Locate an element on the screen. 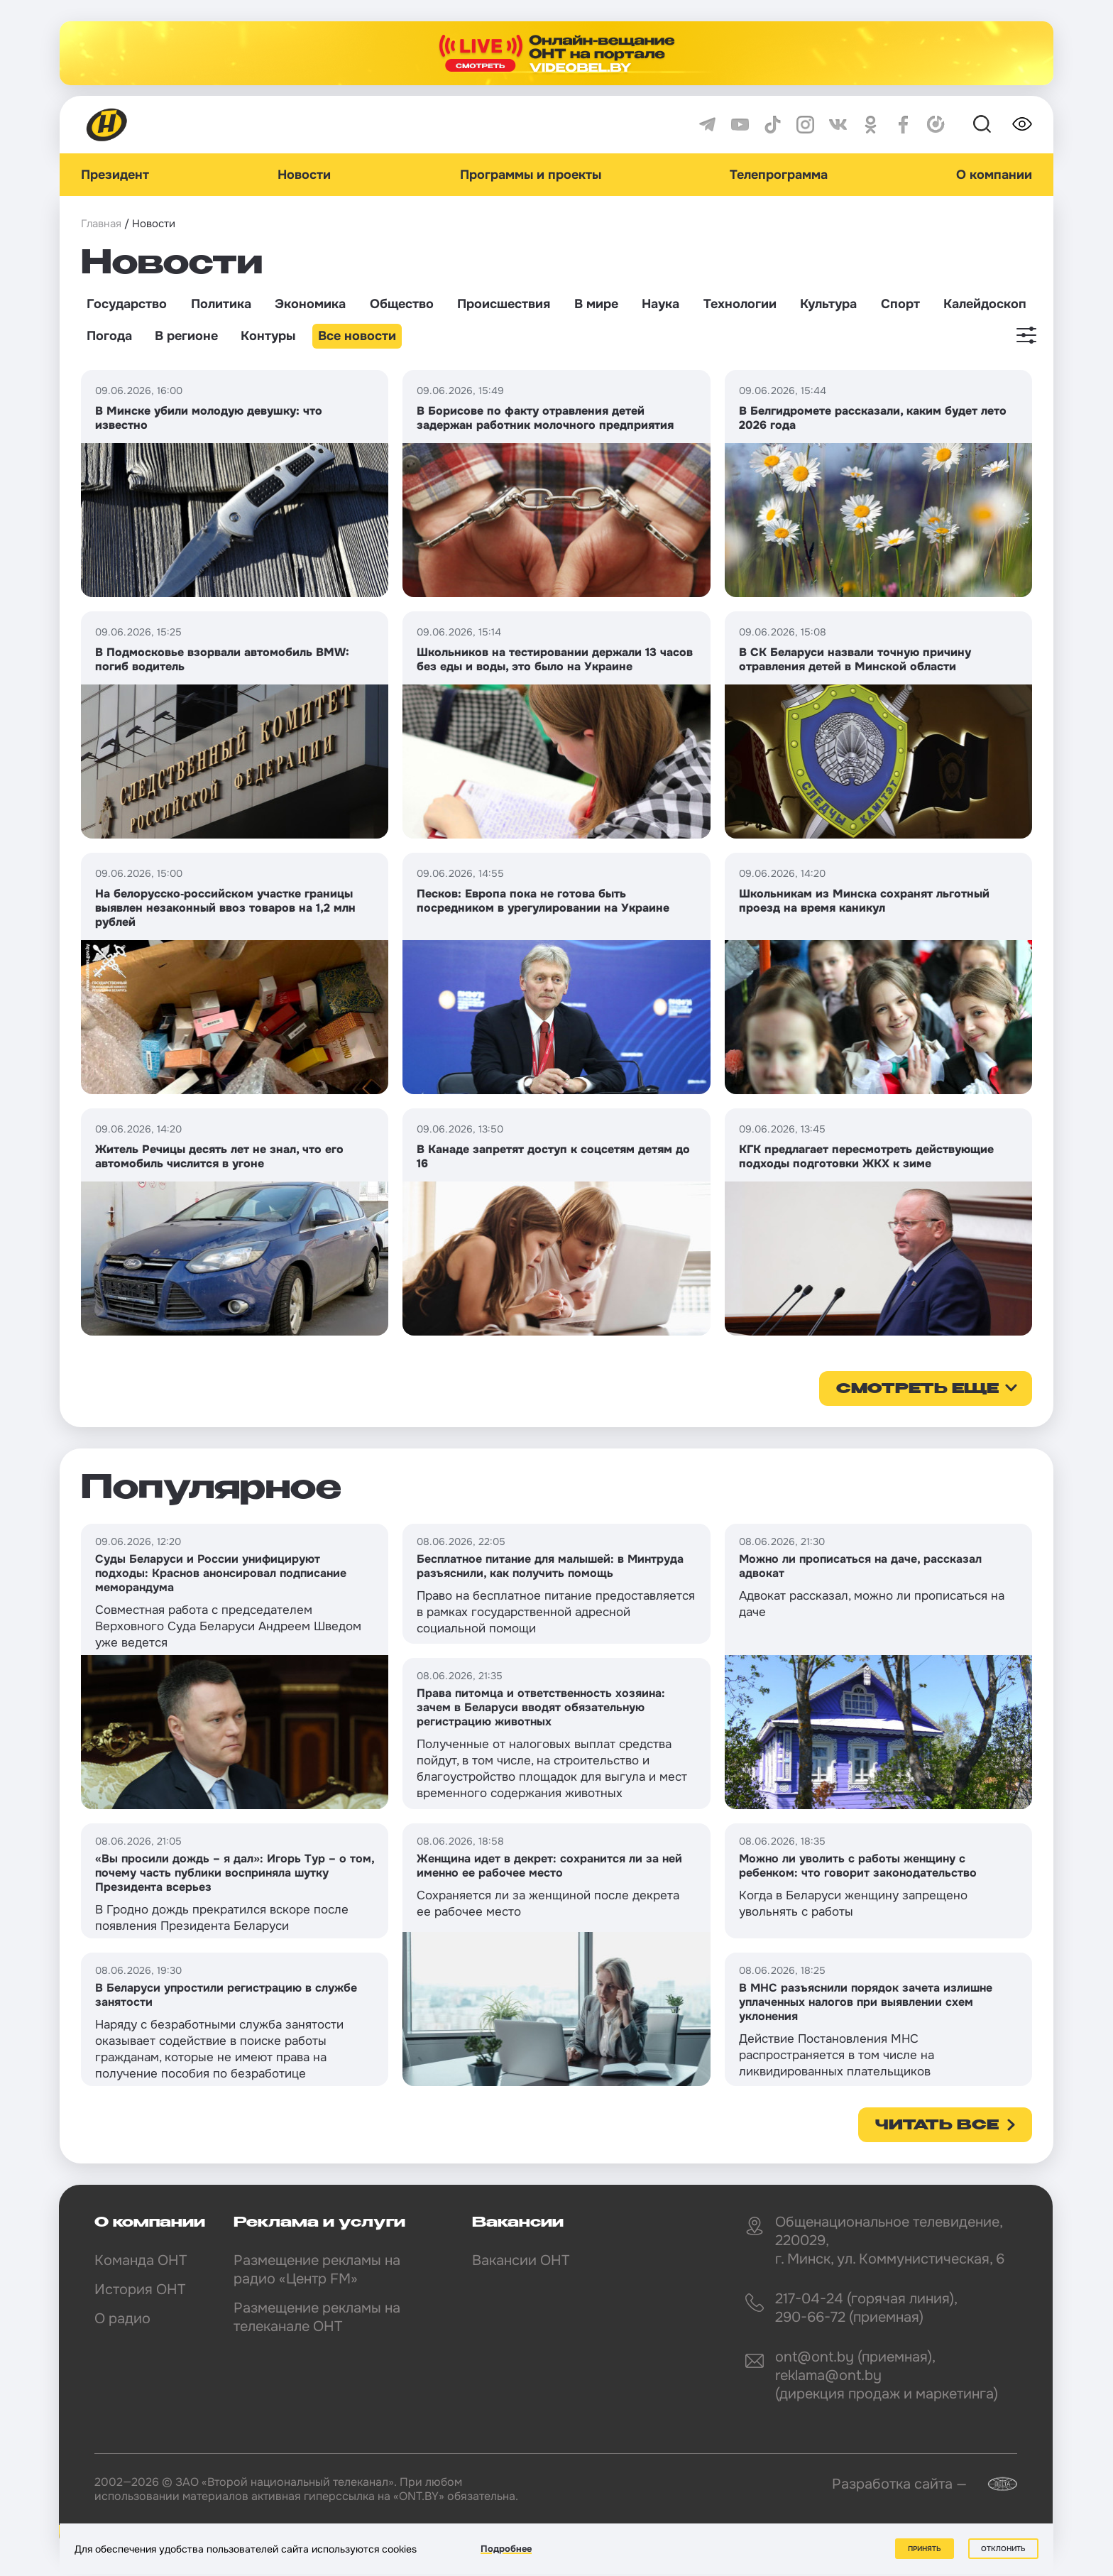 This screenshot has height=2576, width=1113. Главная is located at coordinates (101, 224).